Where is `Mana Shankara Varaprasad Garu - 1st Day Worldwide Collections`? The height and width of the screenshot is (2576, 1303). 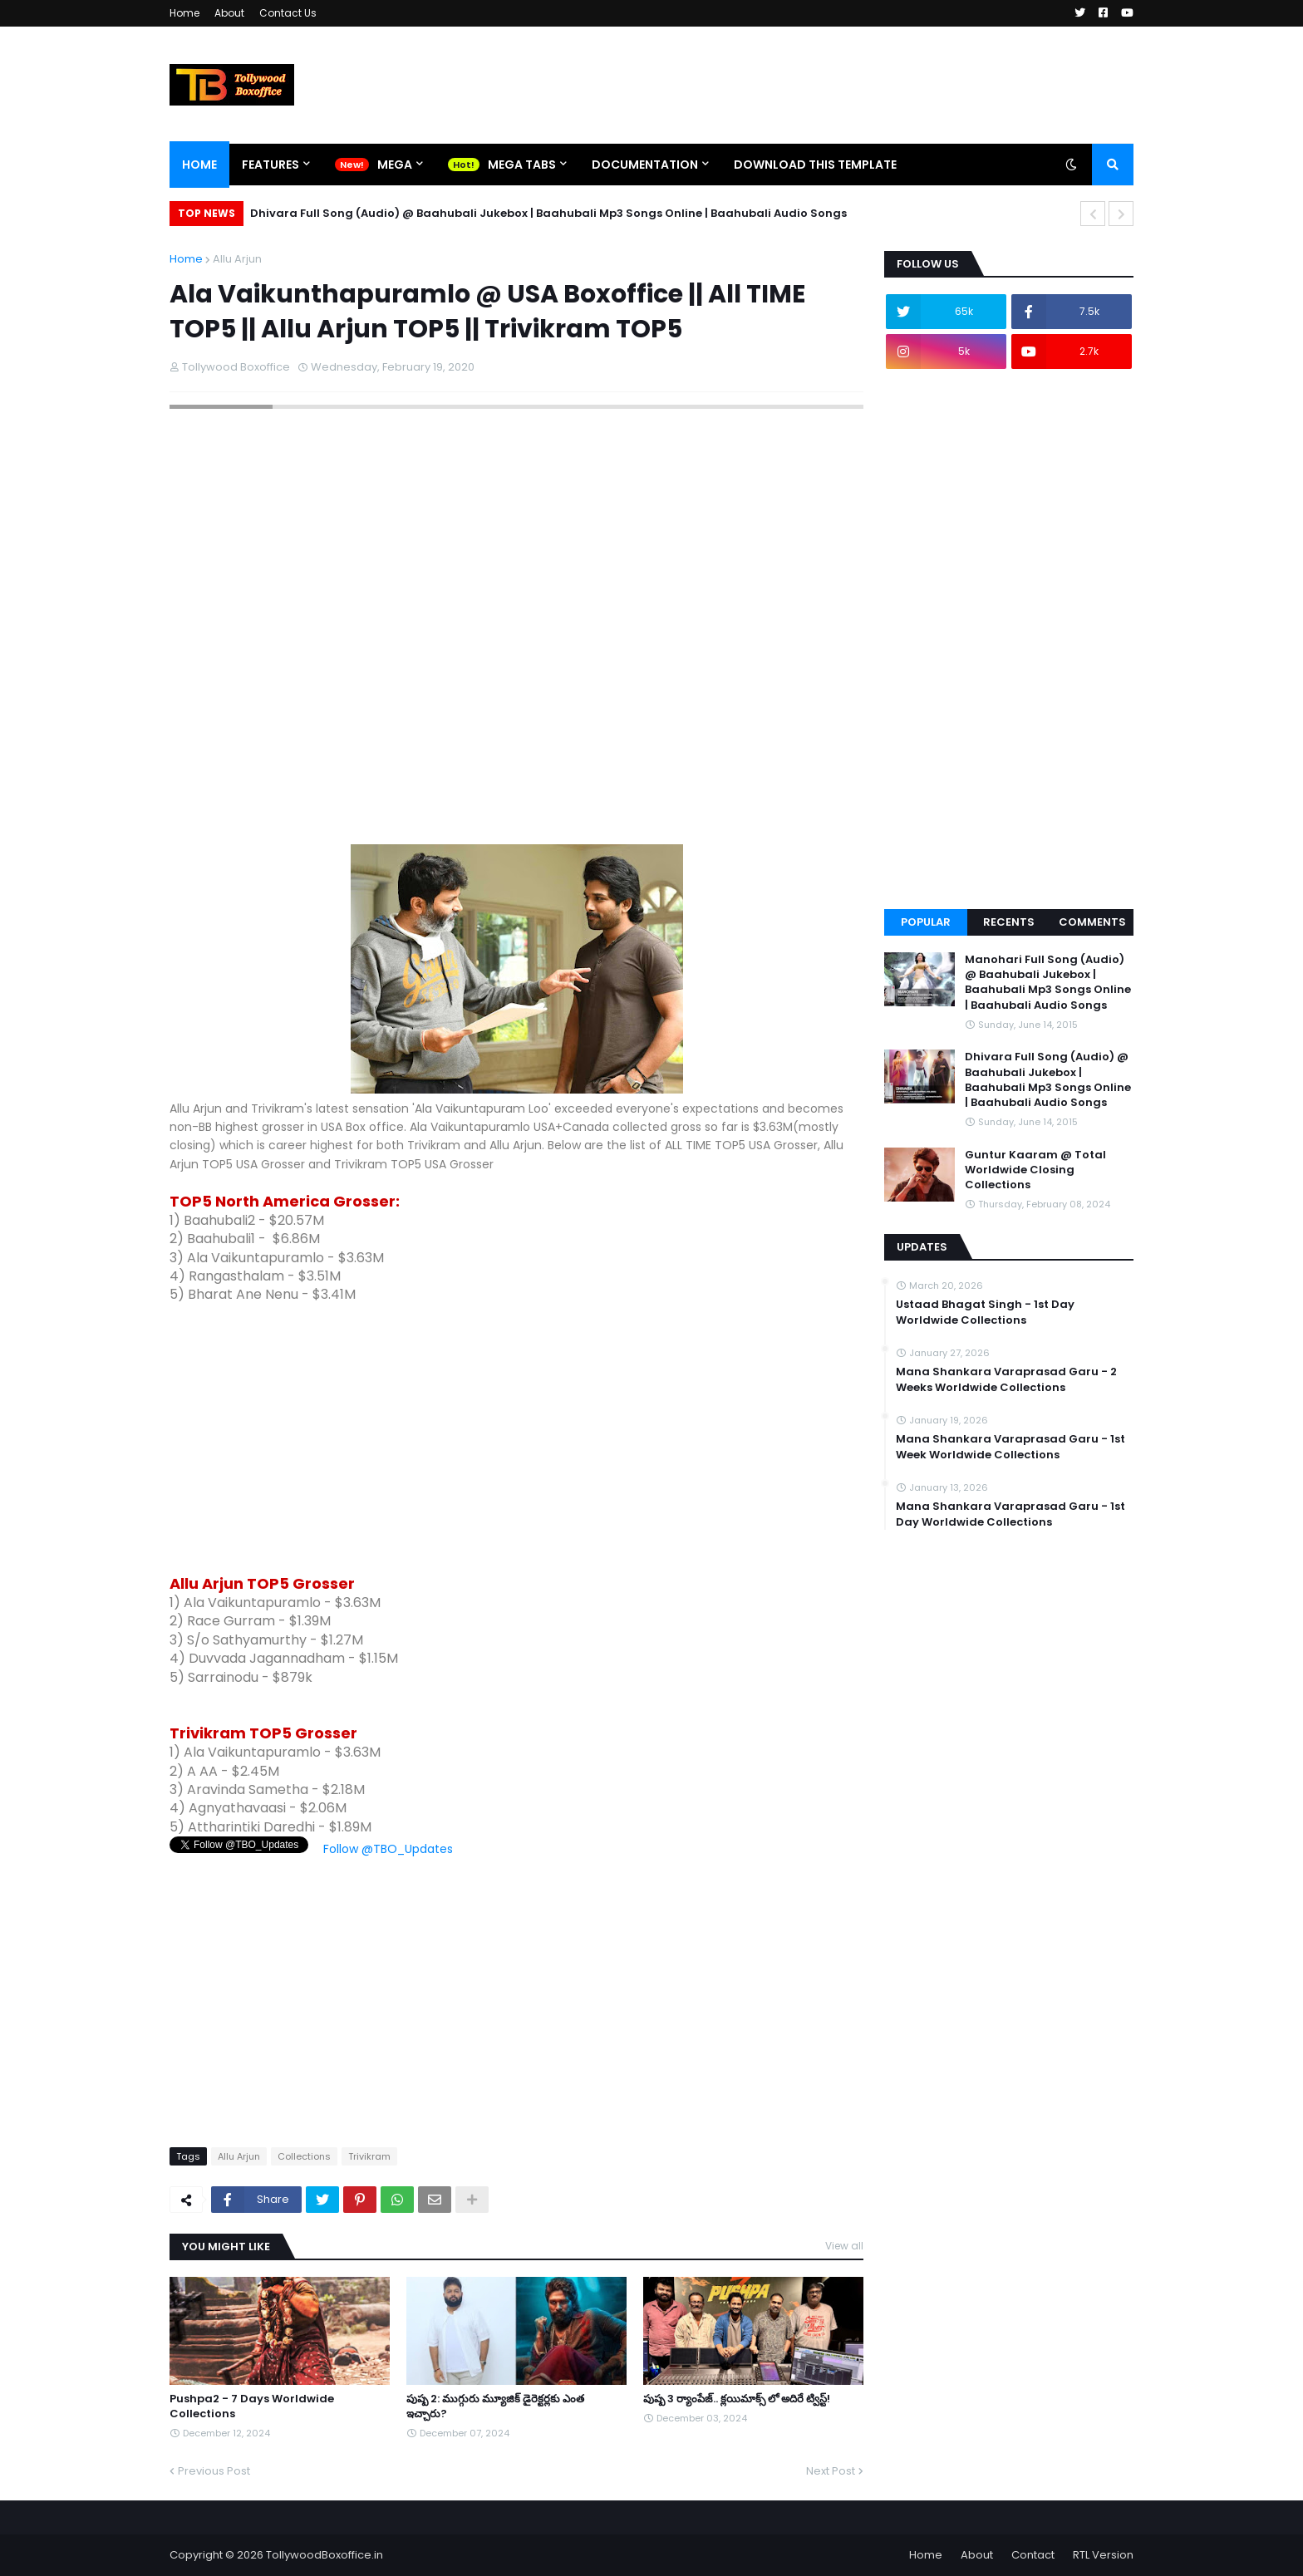 Mana Shankara Varaprasad Garu - 1st Day Worldwide Collections is located at coordinates (1010, 1514).